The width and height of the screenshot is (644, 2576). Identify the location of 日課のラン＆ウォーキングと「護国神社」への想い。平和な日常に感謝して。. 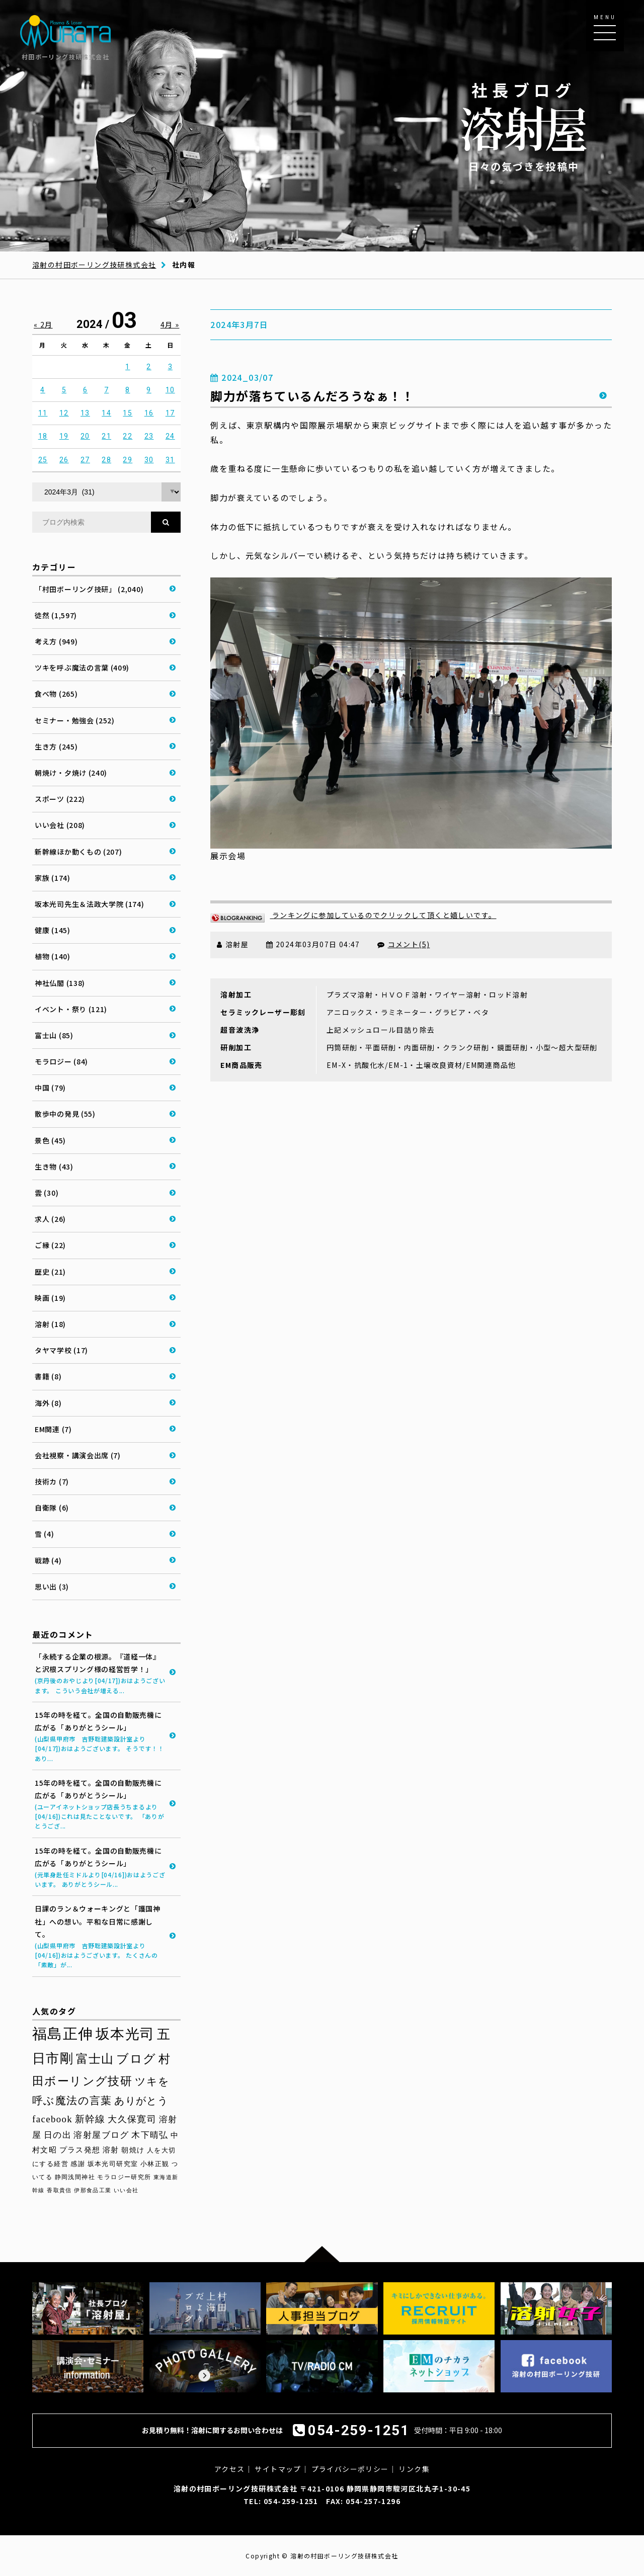
(100, 1936).